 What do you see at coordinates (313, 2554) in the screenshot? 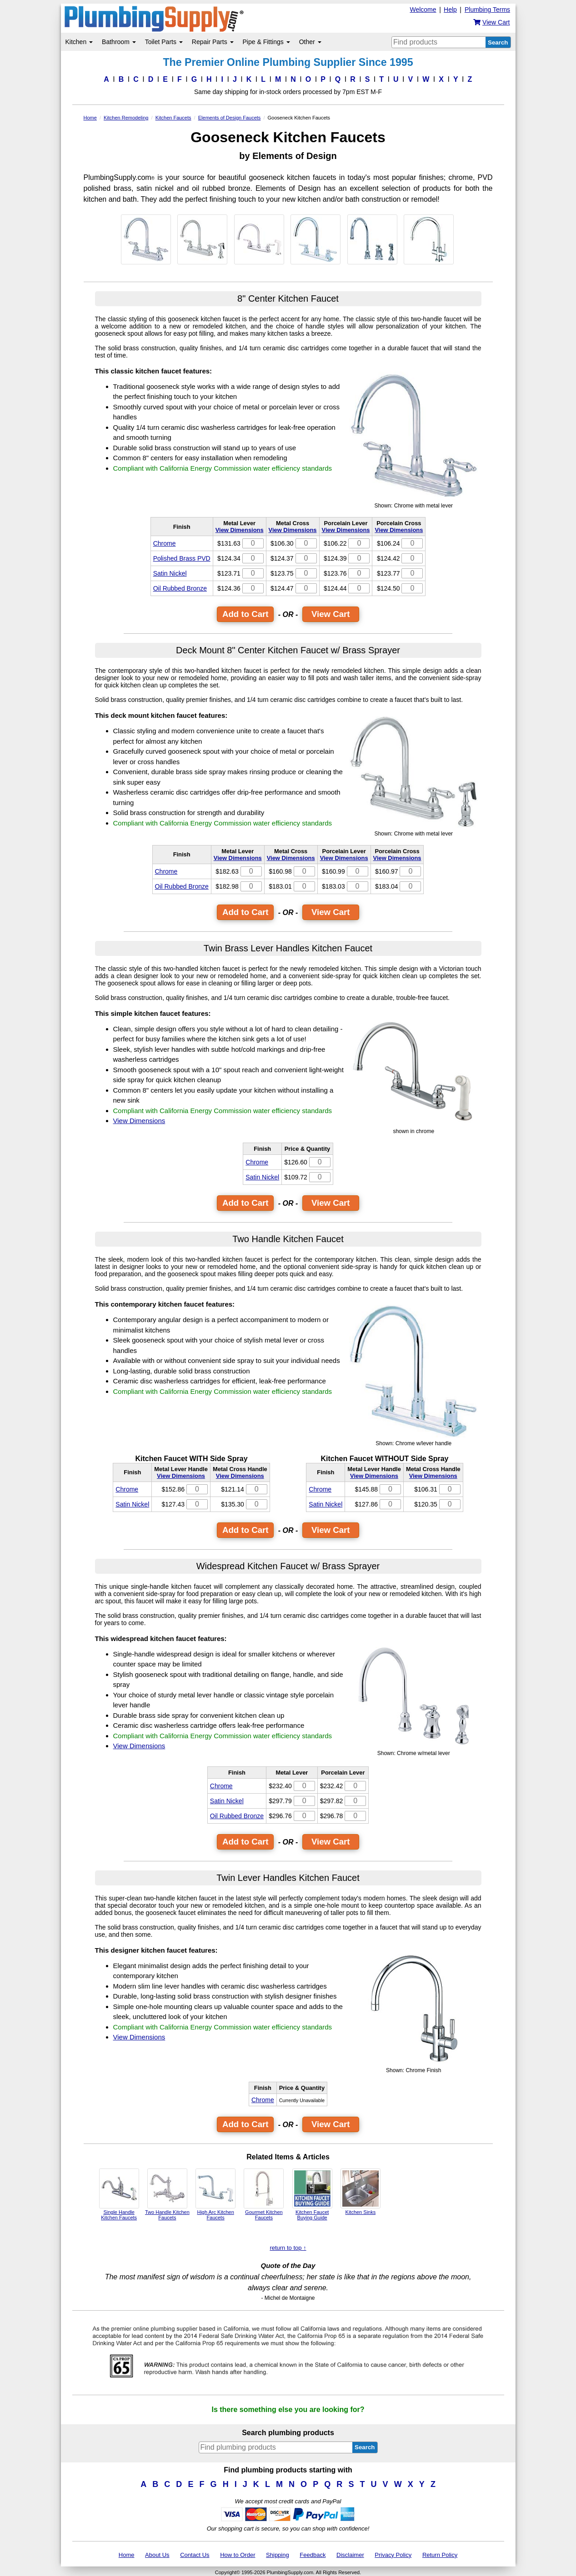
I see `Feedback` at bounding box center [313, 2554].